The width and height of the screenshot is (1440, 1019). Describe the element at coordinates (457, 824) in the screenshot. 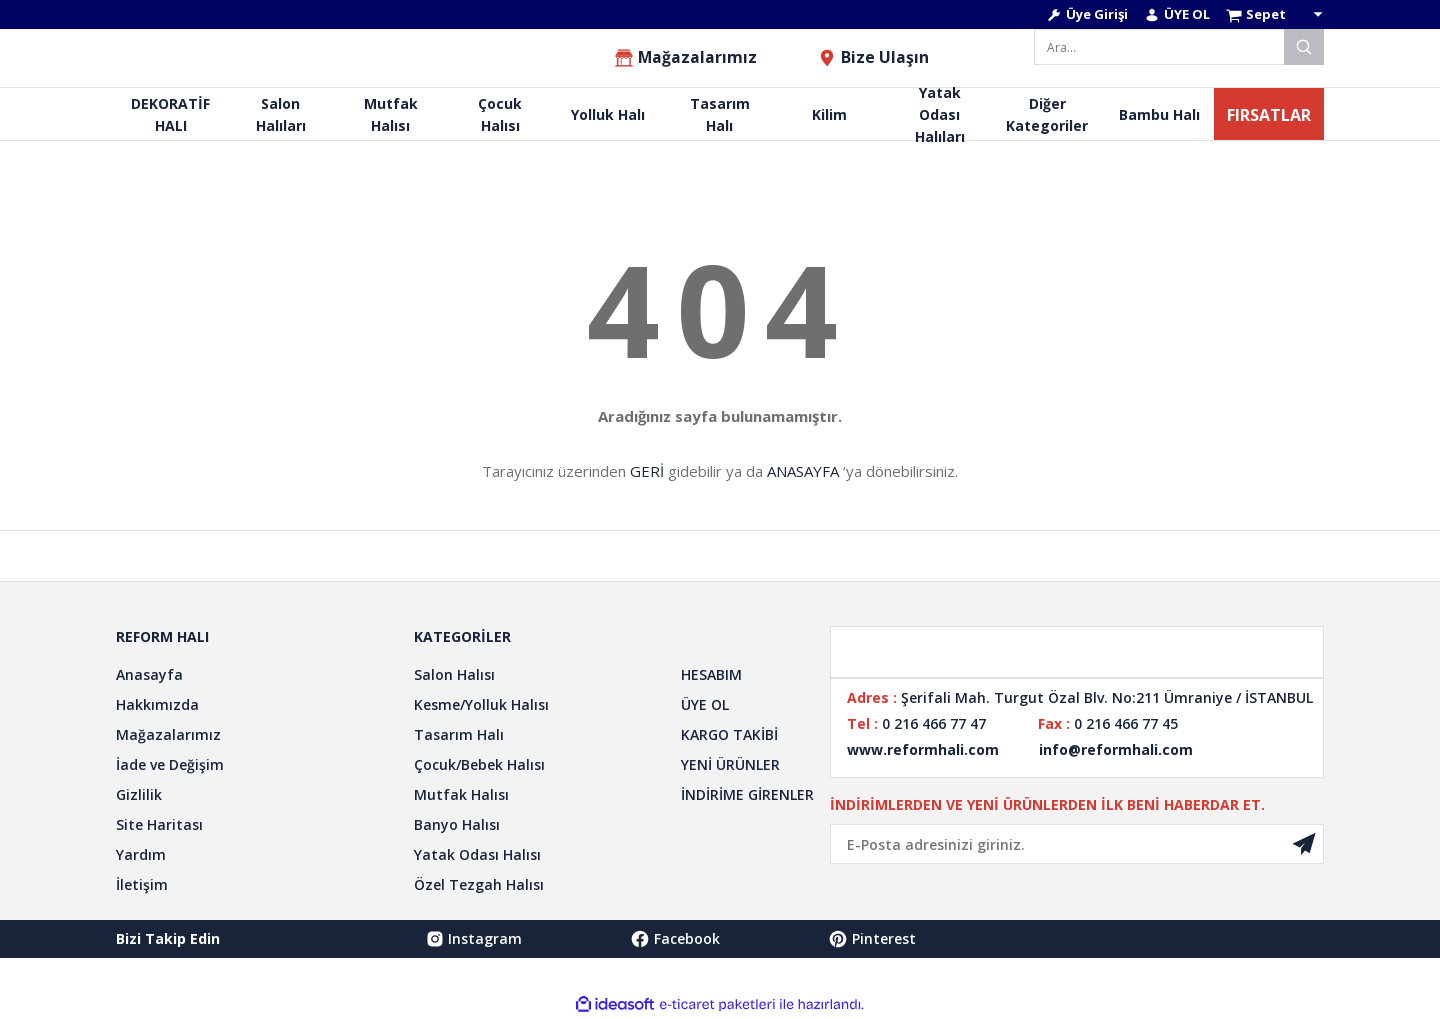

I see `Banyo Halısı` at that location.